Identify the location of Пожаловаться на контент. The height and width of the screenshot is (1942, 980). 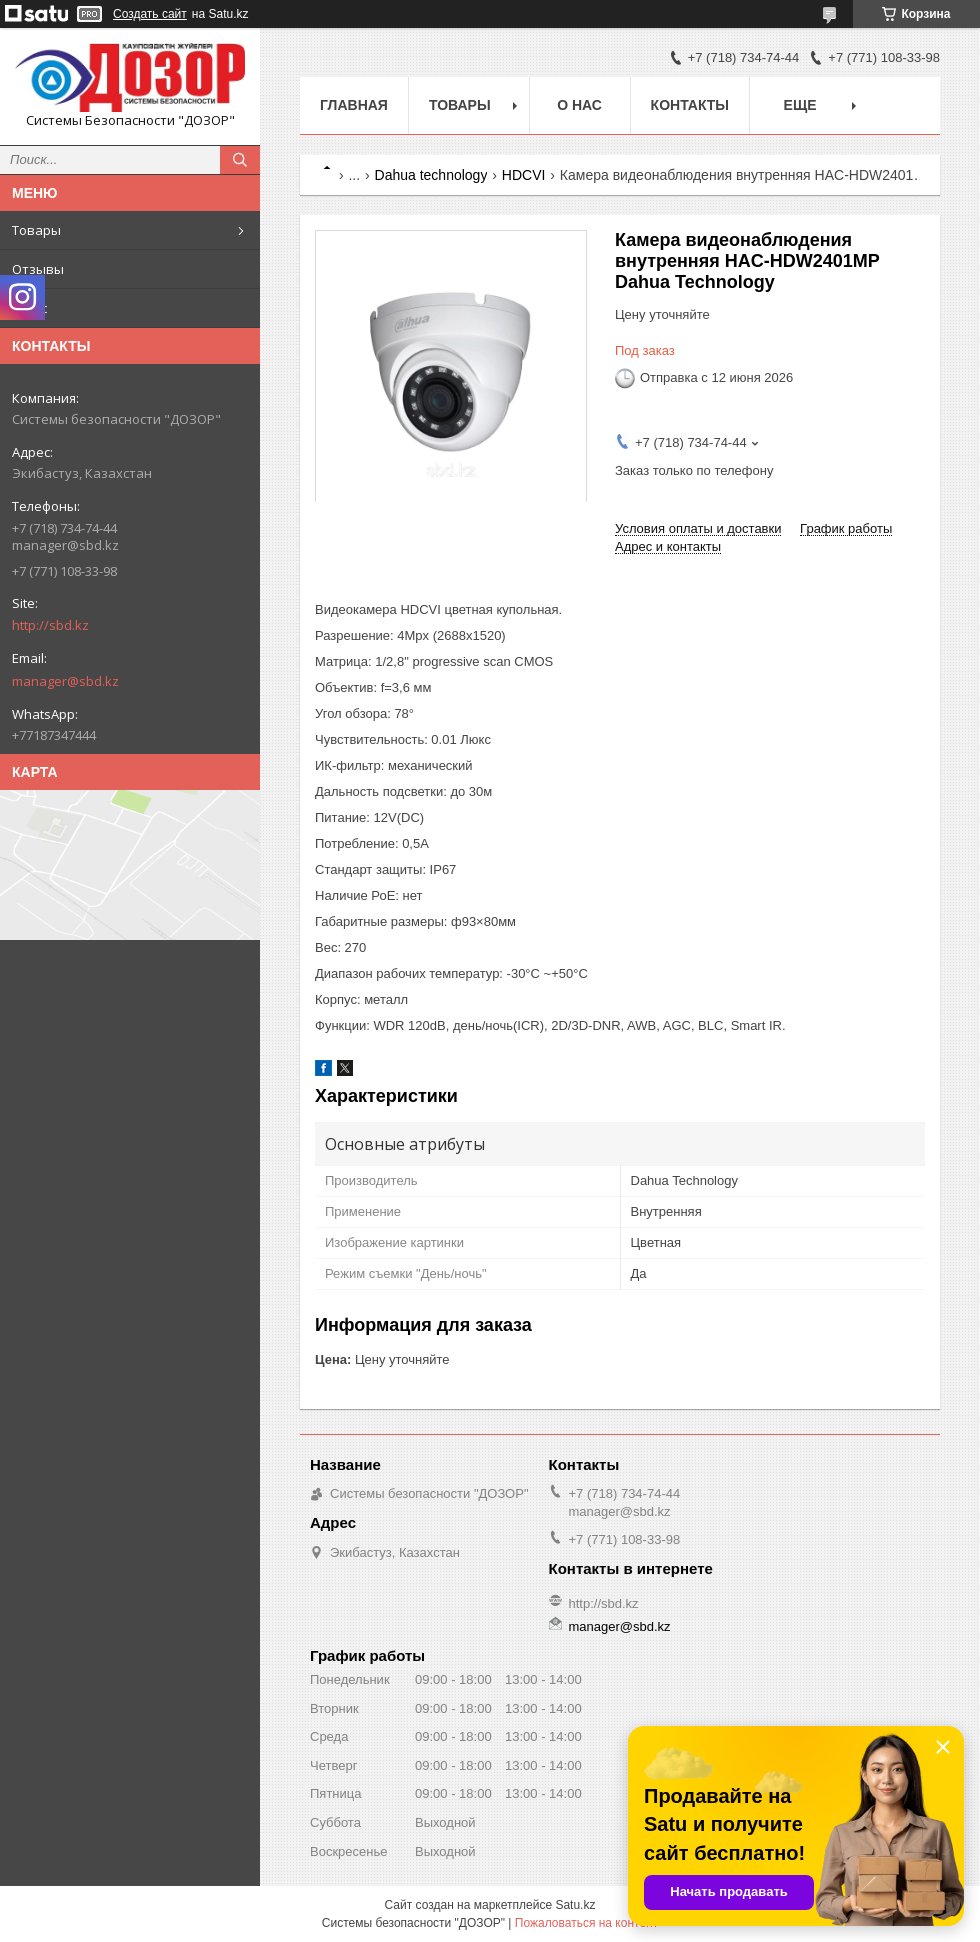
(586, 1923).